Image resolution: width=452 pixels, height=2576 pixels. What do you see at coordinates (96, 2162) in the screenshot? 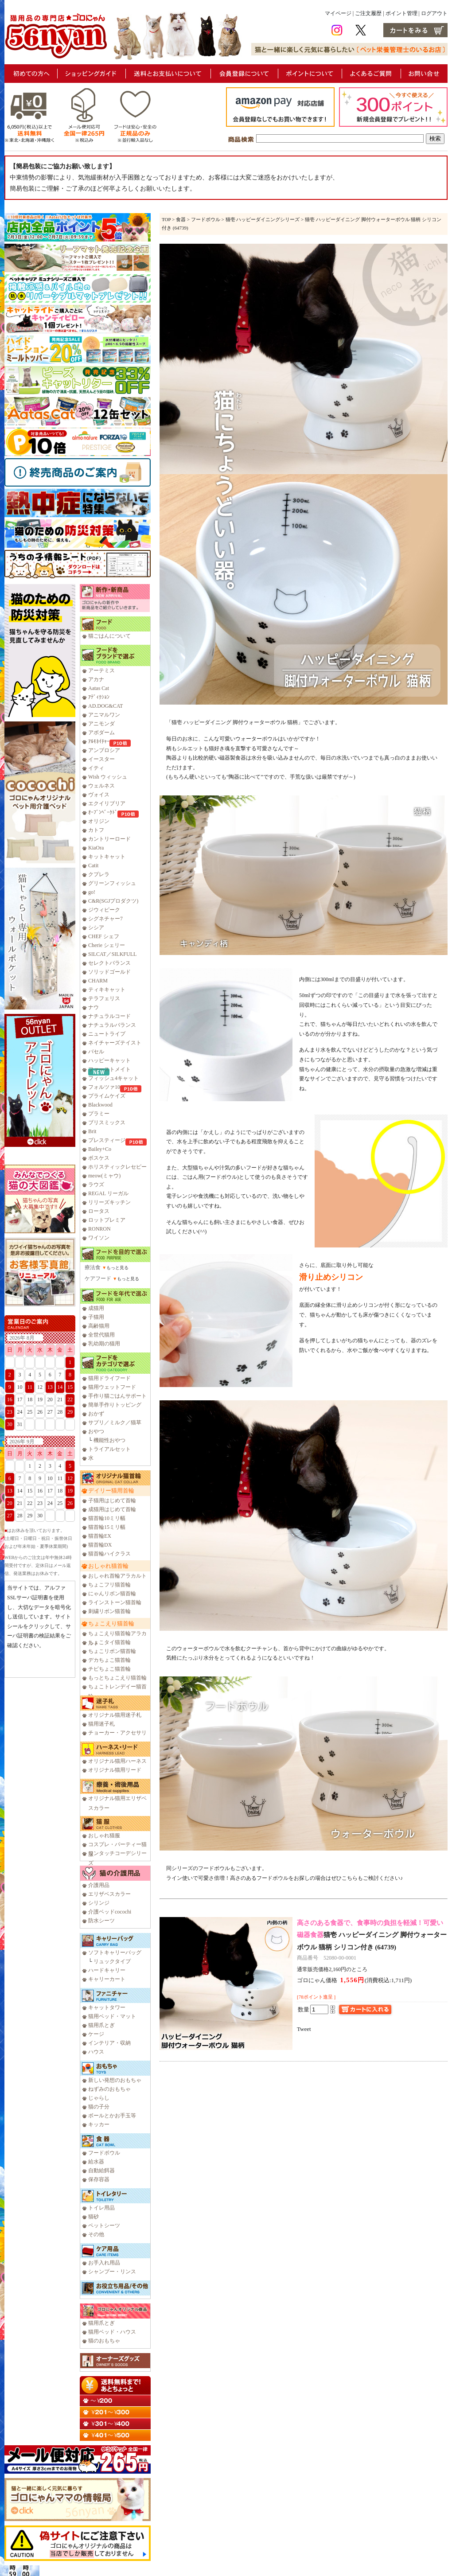
I see `給水器` at bounding box center [96, 2162].